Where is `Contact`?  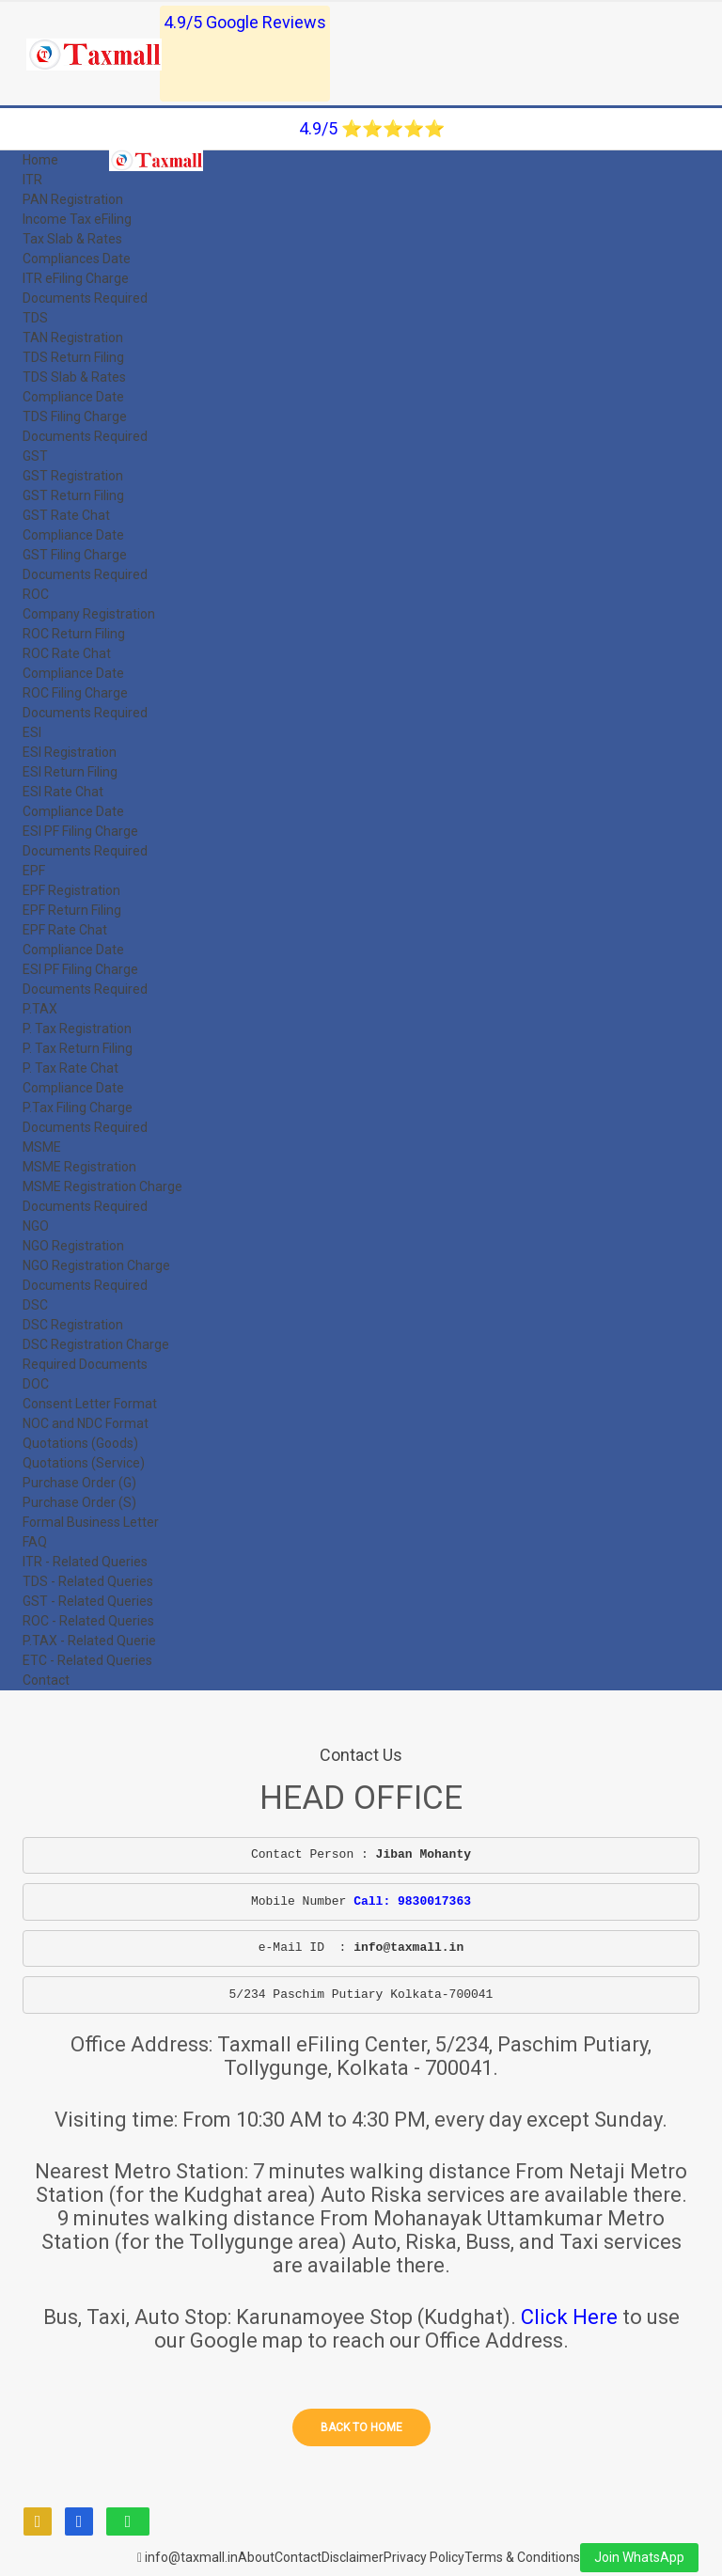 Contact is located at coordinates (46, 1680).